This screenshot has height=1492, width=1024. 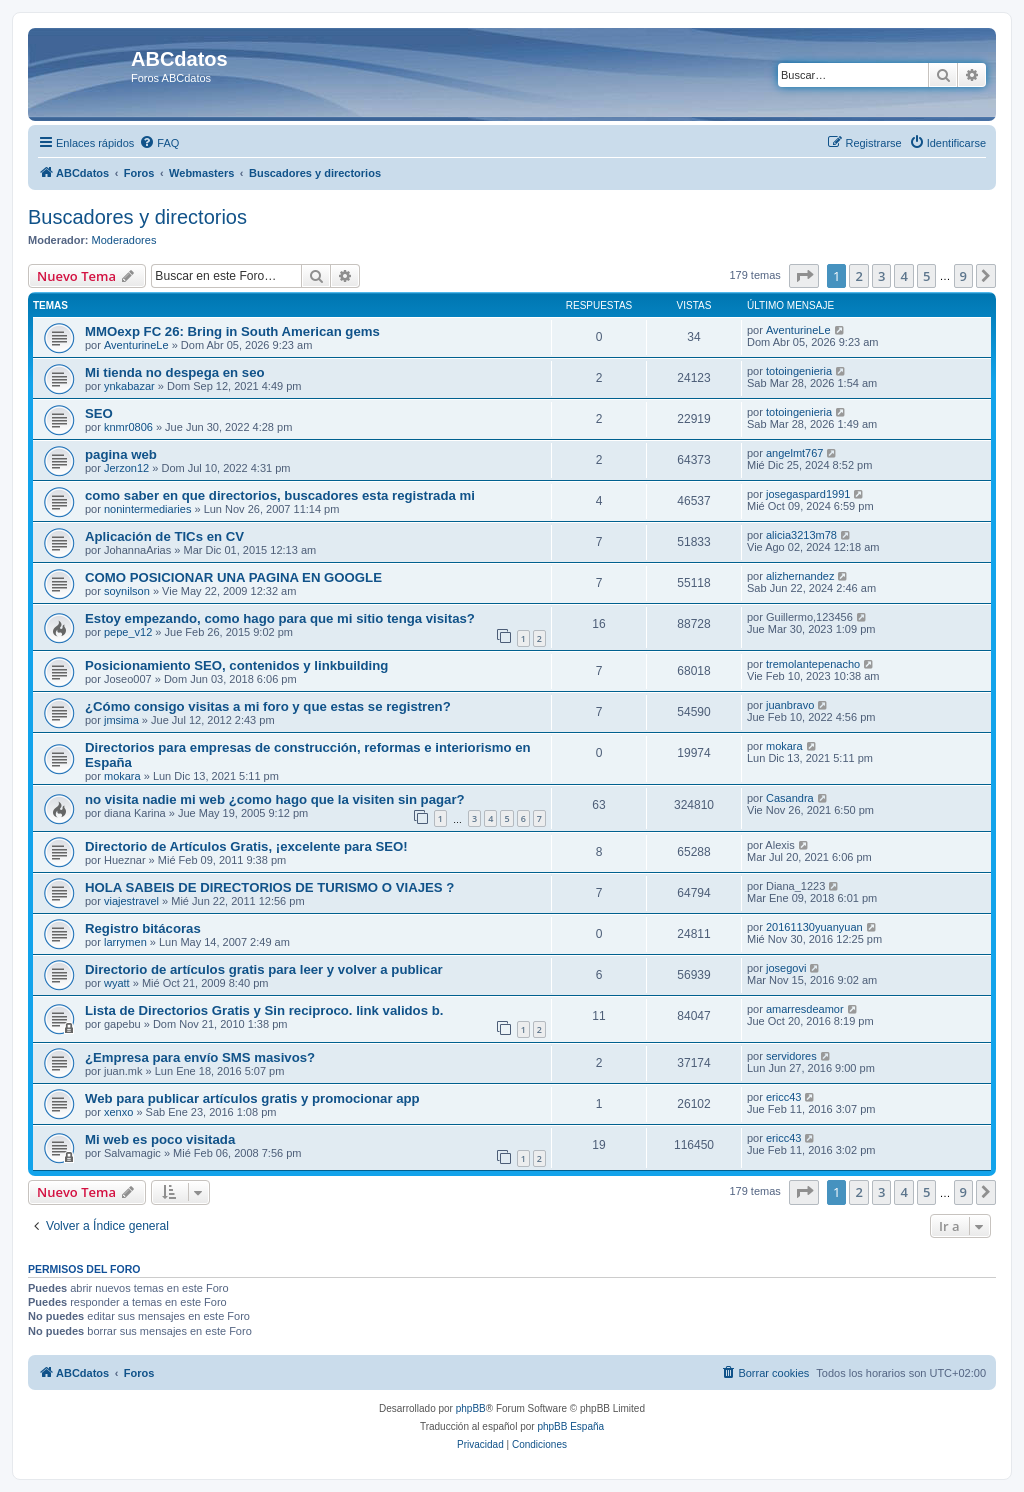 What do you see at coordinates (269, 887) in the screenshot?
I see `HOLA SABEIS DE DIRECTORIOS DE TURISMO O VIAJES ?` at bounding box center [269, 887].